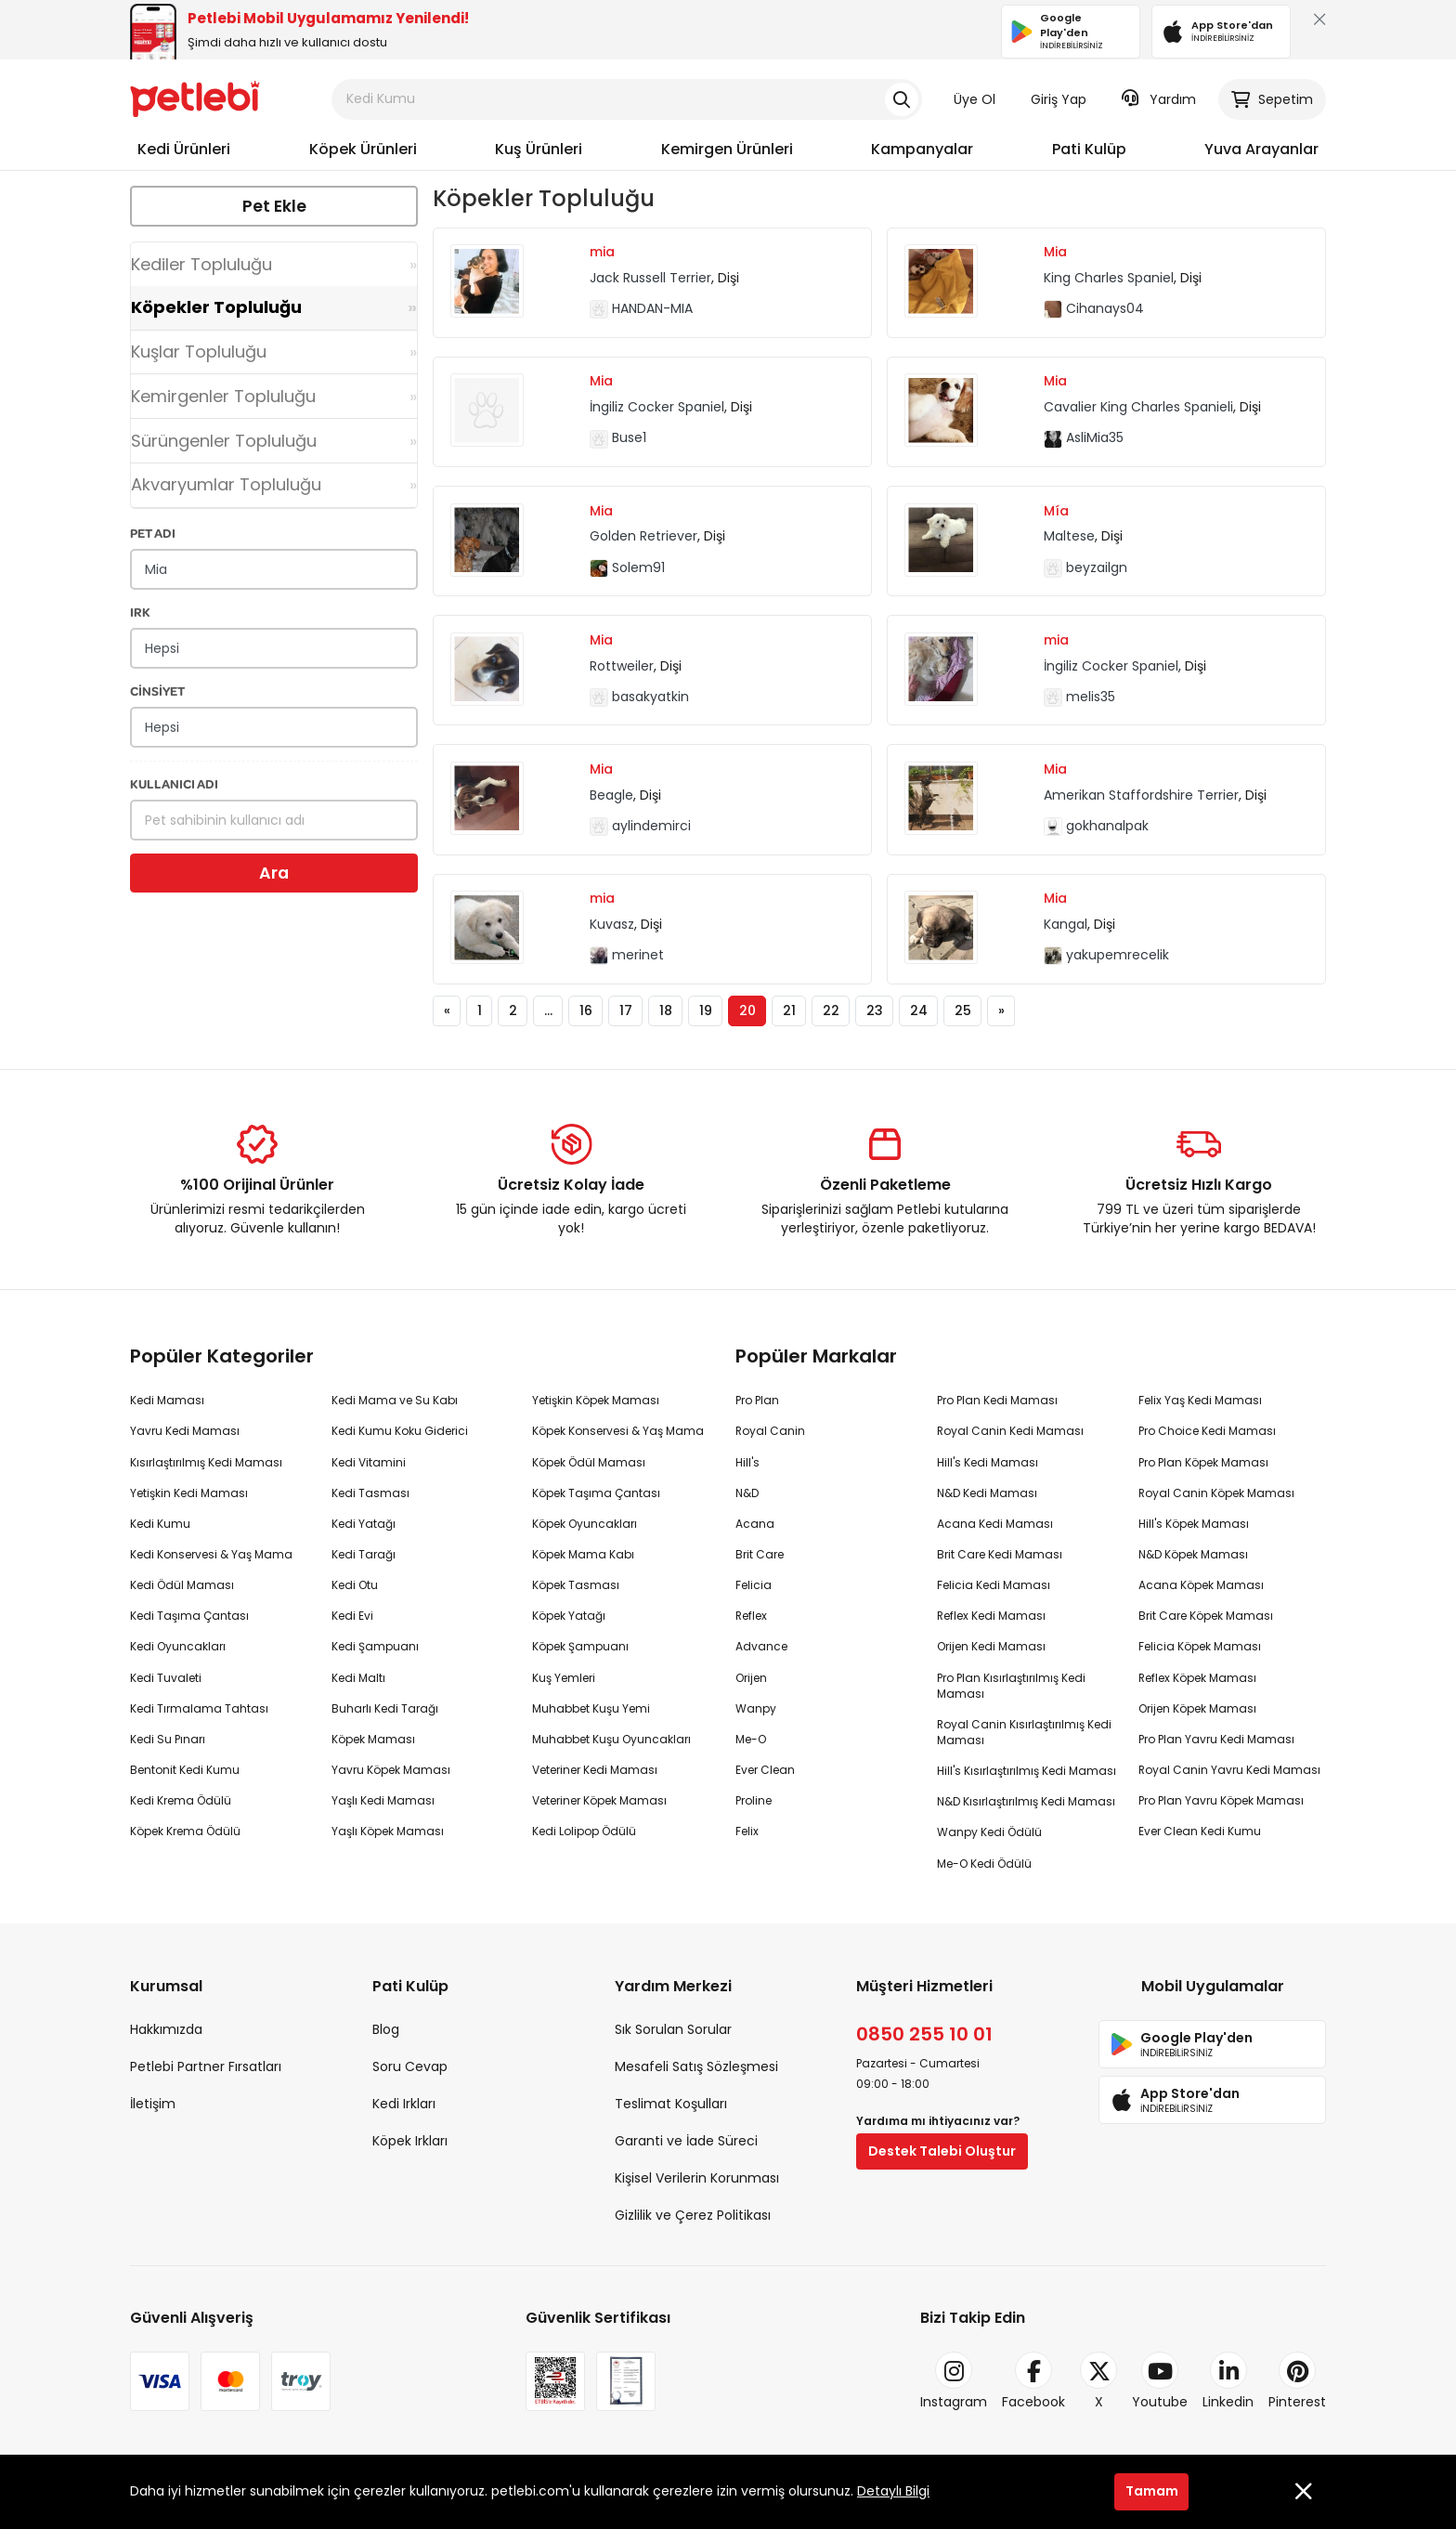 This screenshot has width=1456, height=2529. What do you see at coordinates (1055, 251) in the screenshot?
I see `Mia` at bounding box center [1055, 251].